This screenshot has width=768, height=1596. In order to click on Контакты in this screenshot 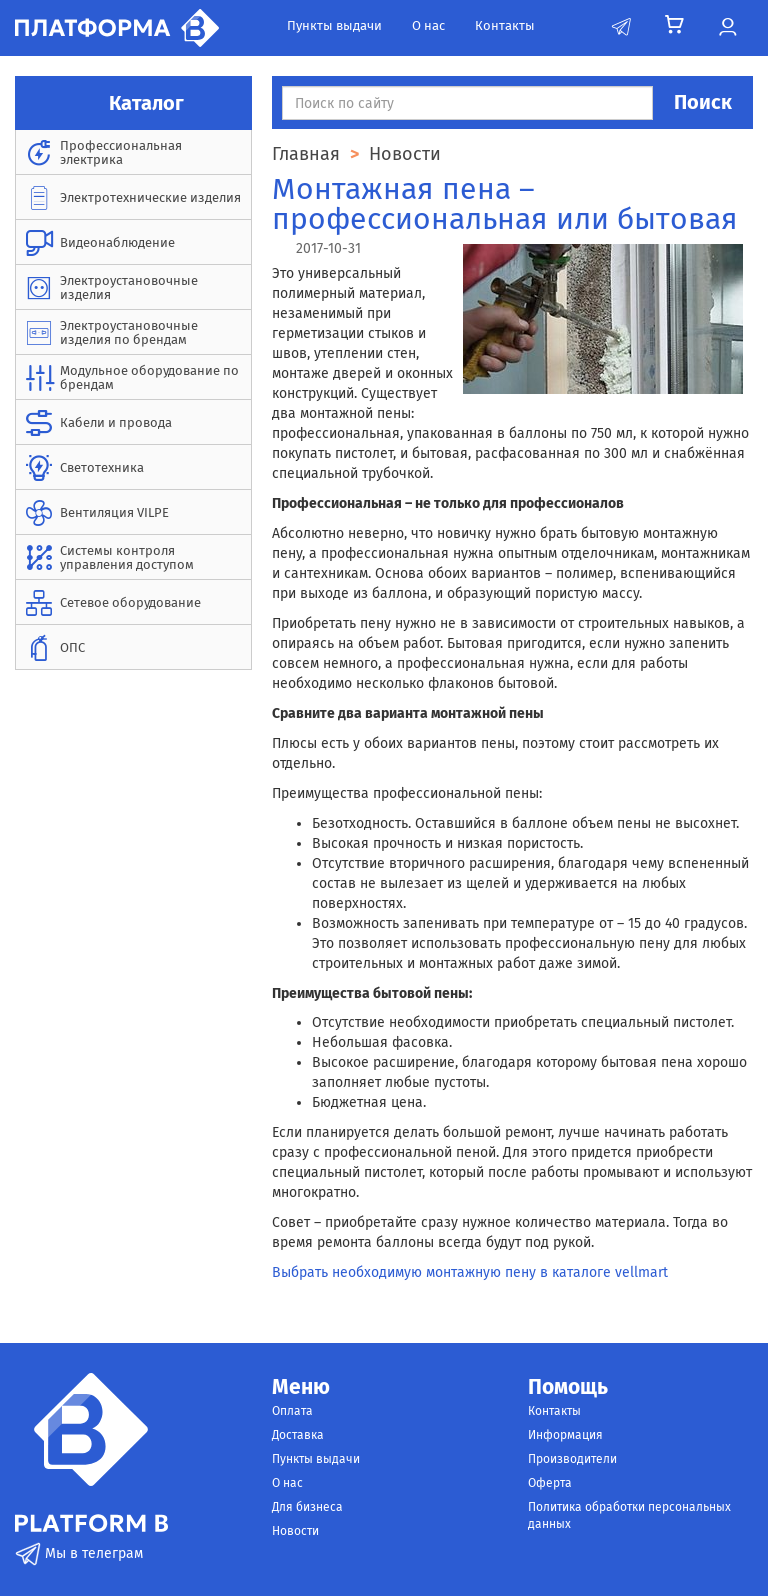, I will do `click(505, 25)`.